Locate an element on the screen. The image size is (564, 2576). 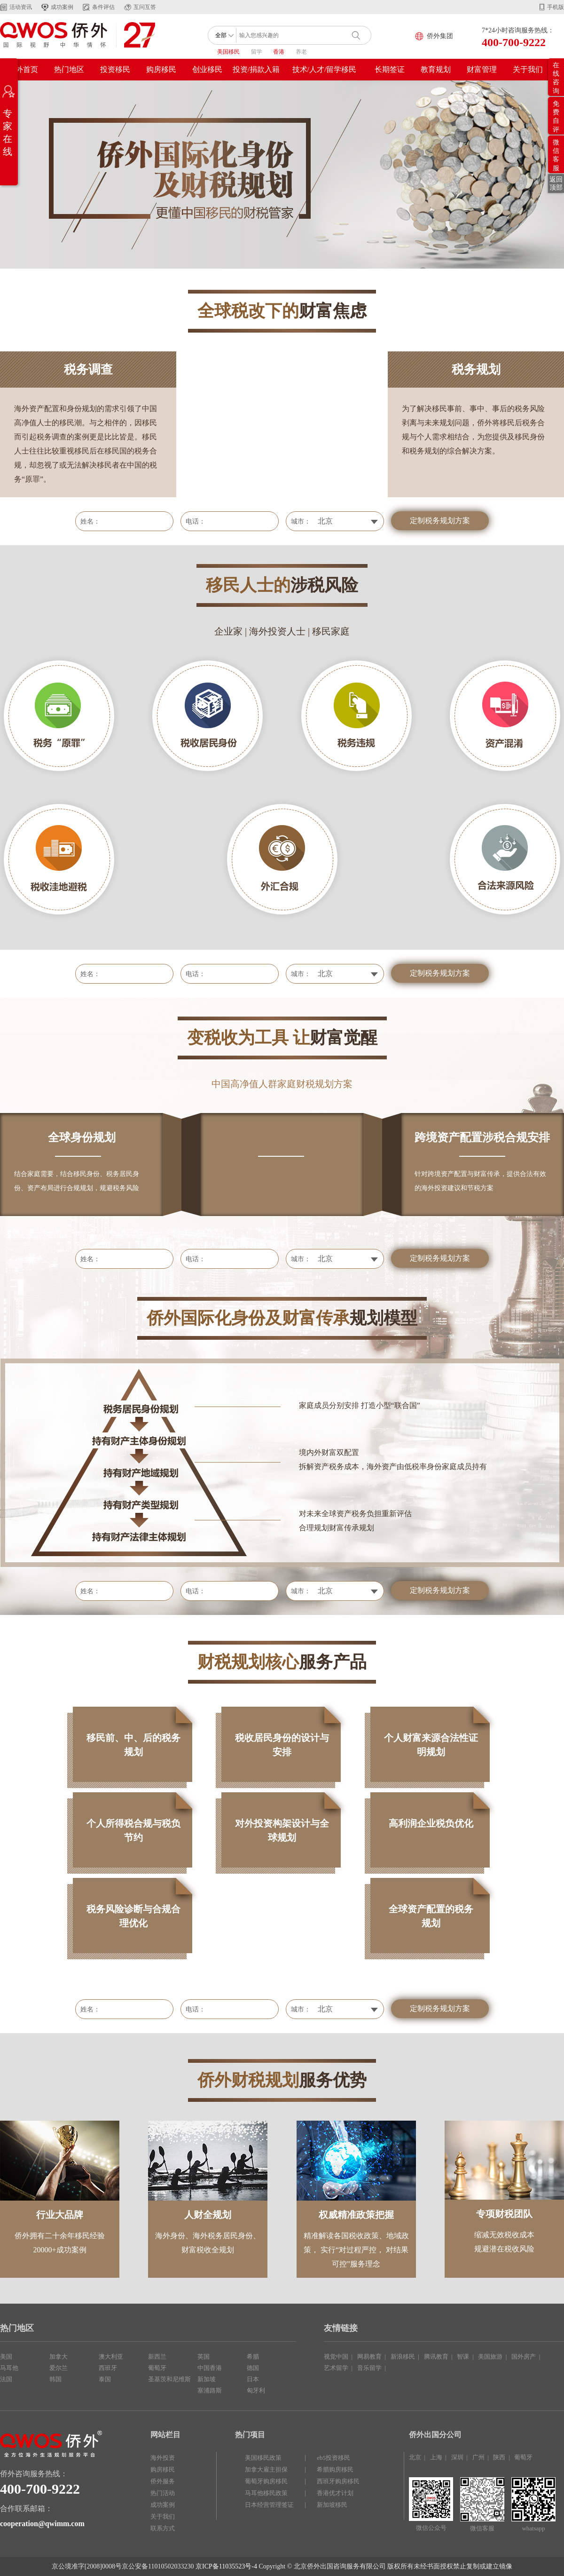
新加坡 is located at coordinates (206, 2379).